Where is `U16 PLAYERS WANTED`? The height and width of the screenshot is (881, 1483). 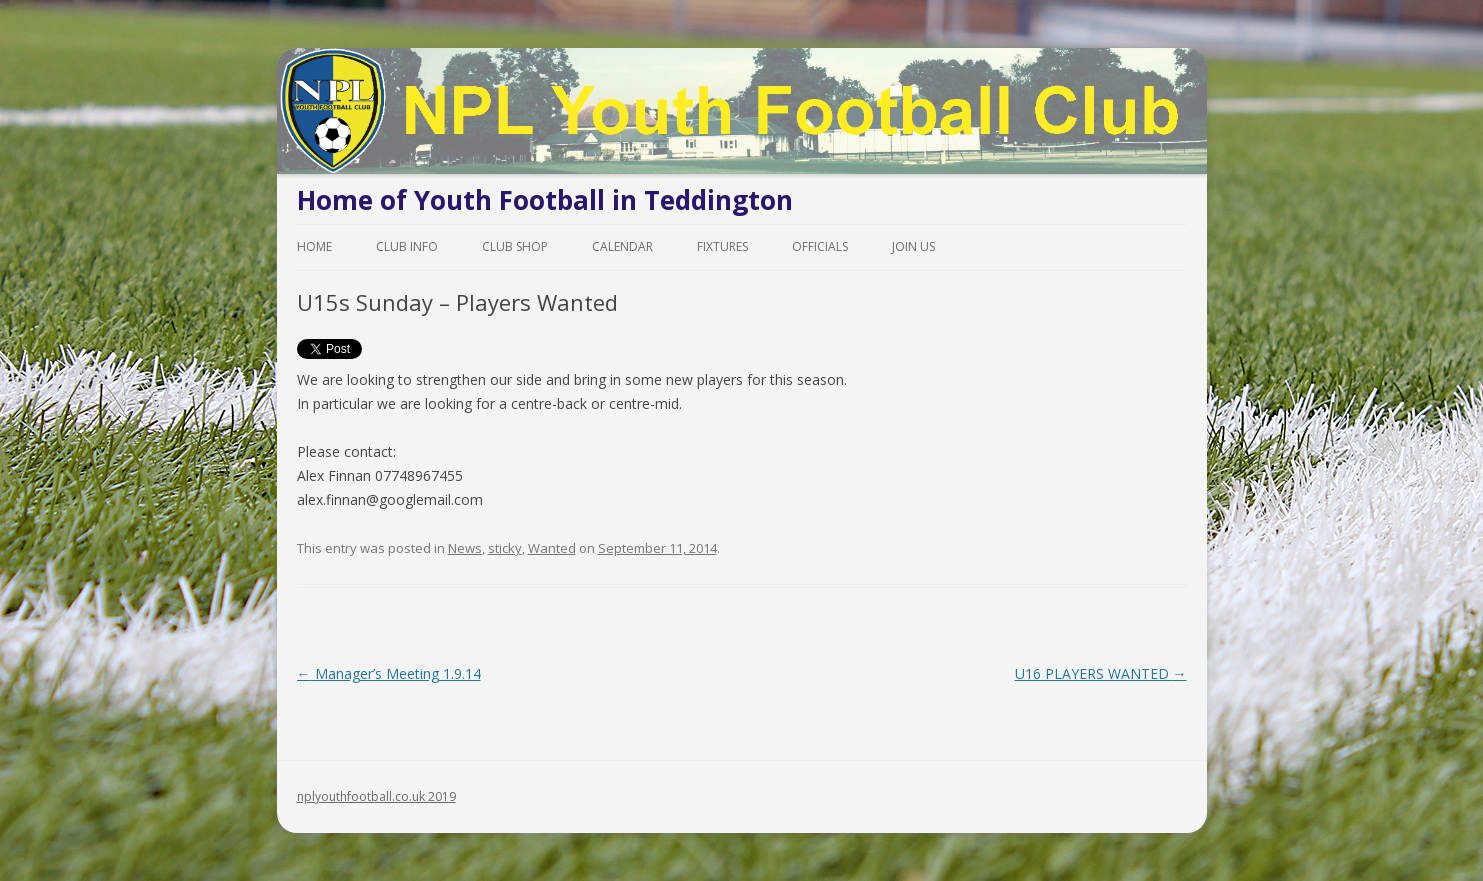 U16 PLAYERS WANTED is located at coordinates (1101, 673).